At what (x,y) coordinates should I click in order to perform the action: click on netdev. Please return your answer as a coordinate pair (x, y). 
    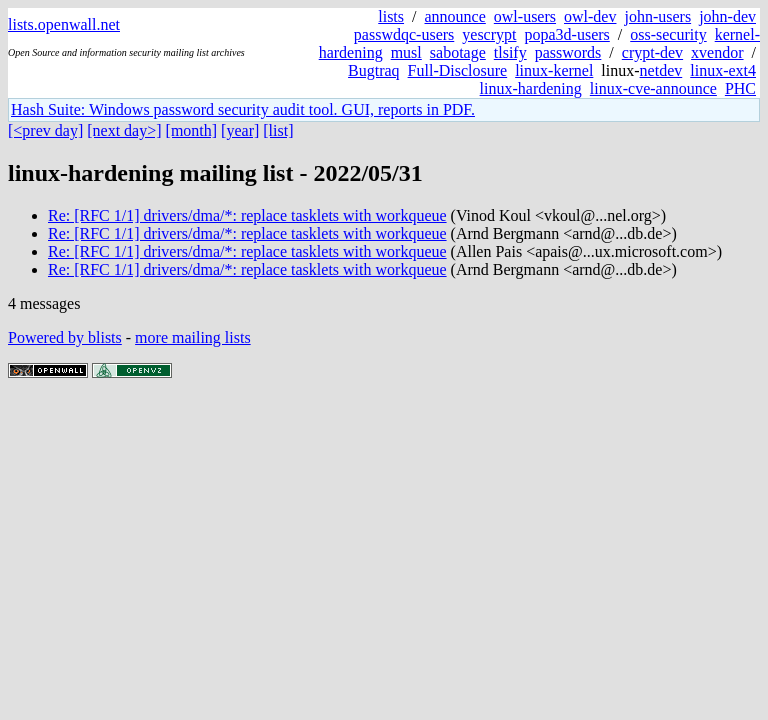
    Looking at the image, I should click on (661, 70).